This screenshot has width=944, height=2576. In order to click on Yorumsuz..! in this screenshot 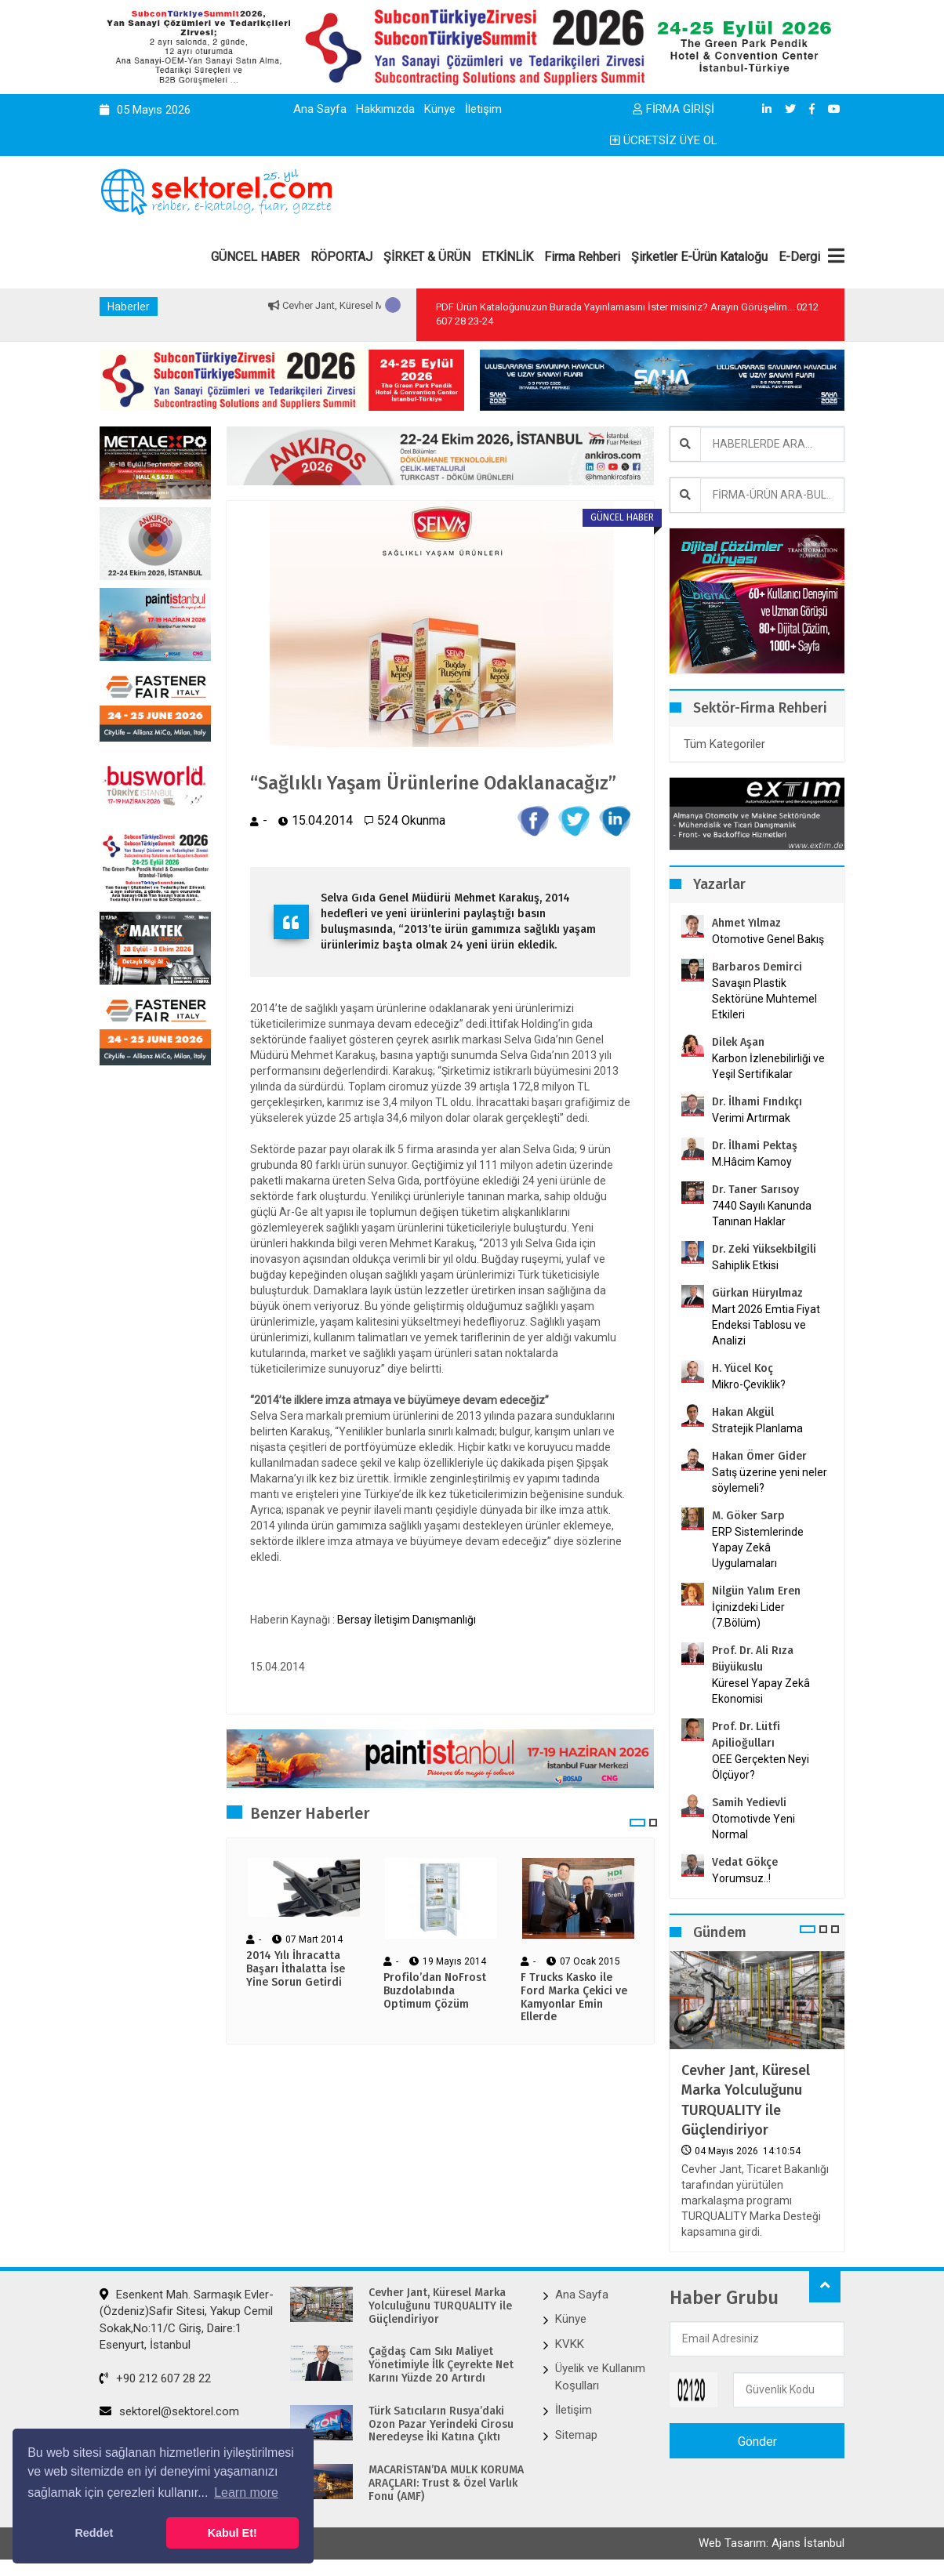, I will do `click(741, 1878)`.